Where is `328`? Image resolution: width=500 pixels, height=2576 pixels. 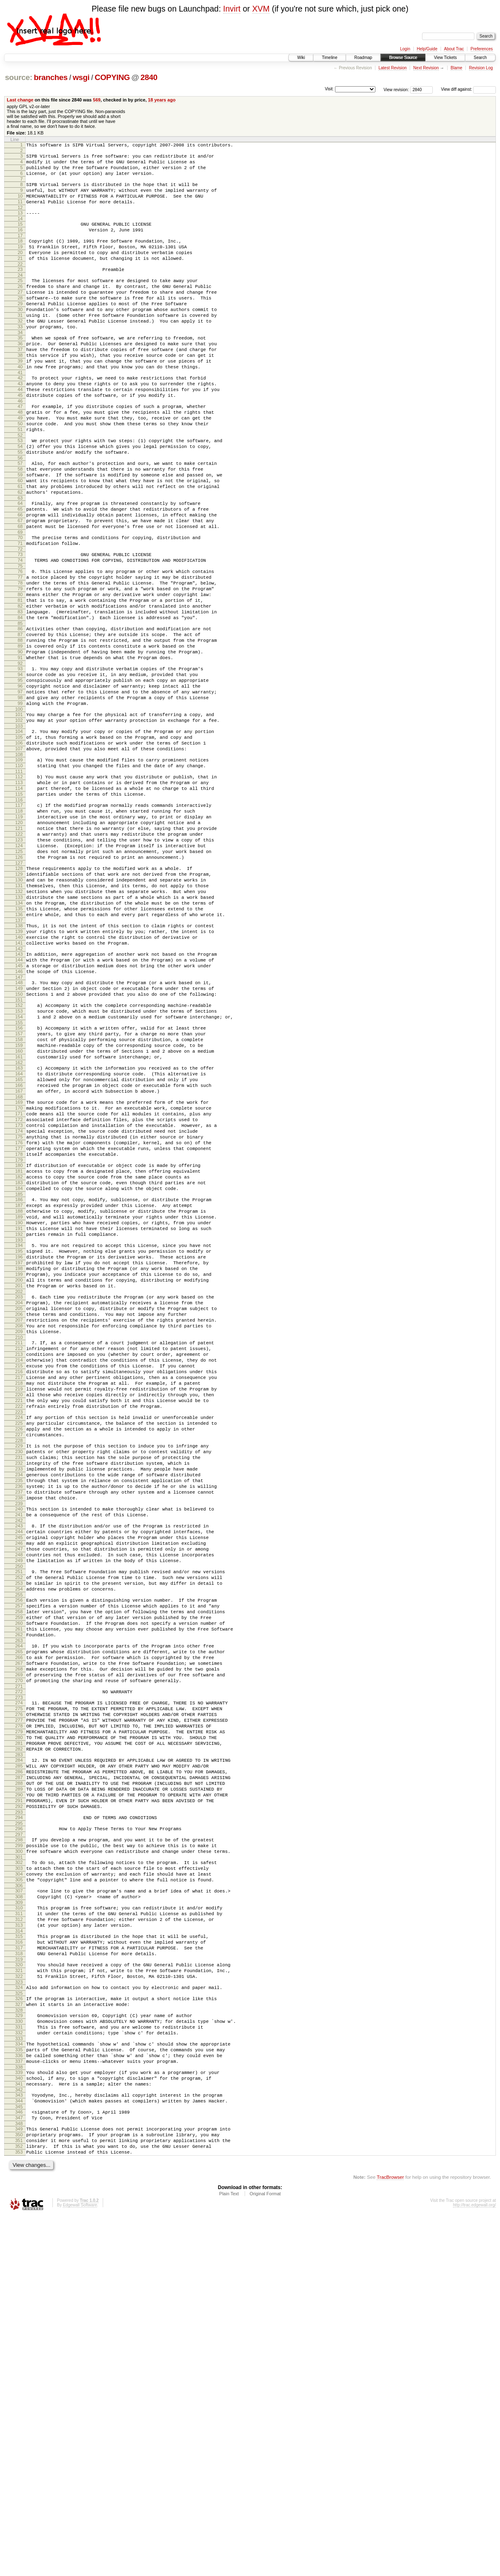
328 is located at coordinates (19, 2345).